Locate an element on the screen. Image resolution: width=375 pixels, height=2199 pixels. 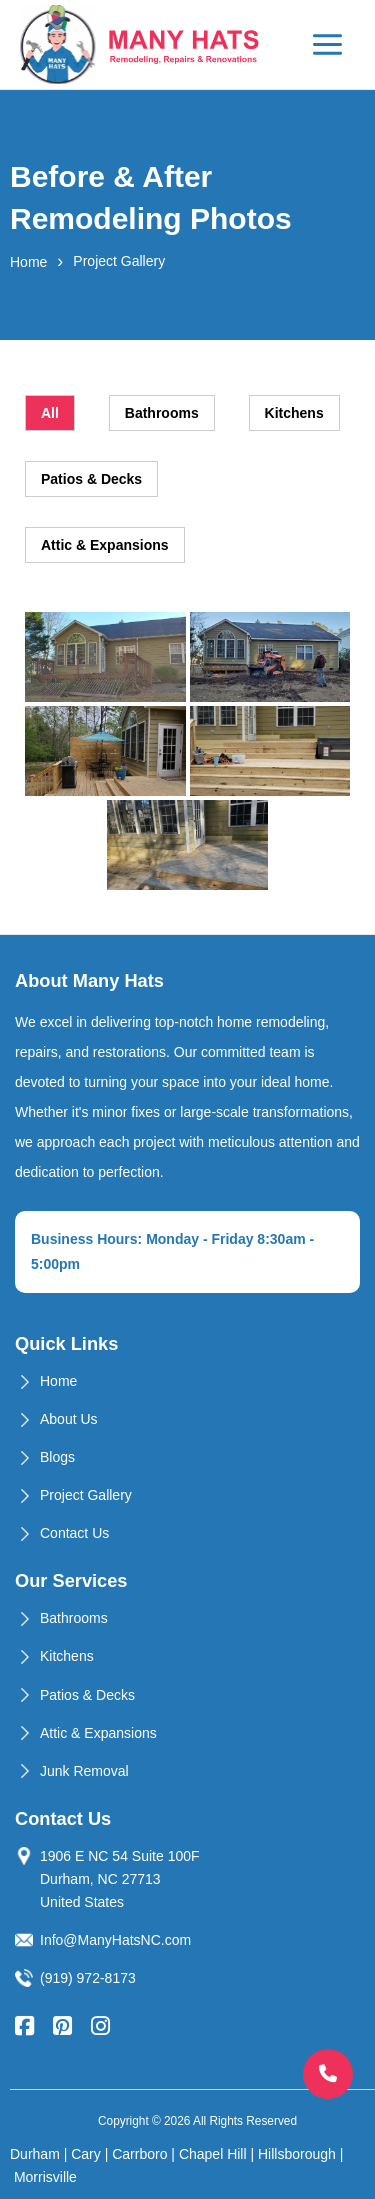
Junk Removal is located at coordinates (84, 1771).